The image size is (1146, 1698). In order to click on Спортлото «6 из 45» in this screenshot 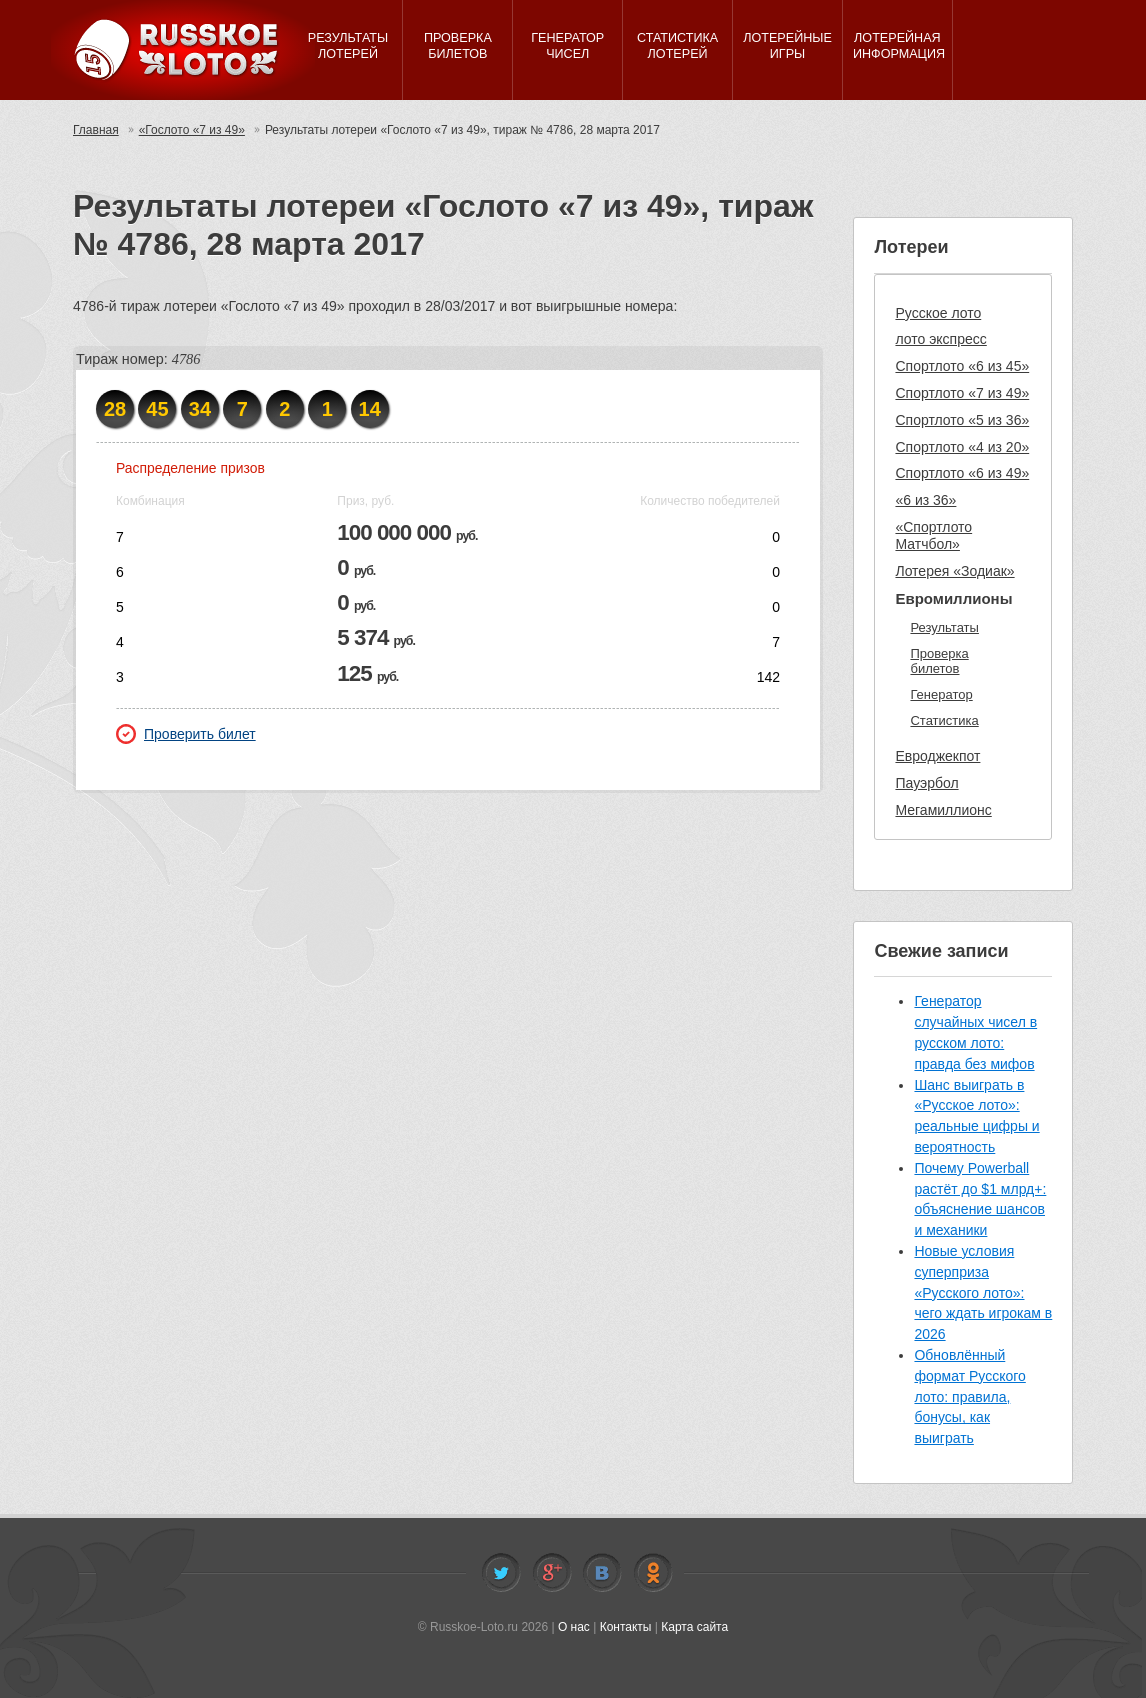, I will do `click(962, 366)`.